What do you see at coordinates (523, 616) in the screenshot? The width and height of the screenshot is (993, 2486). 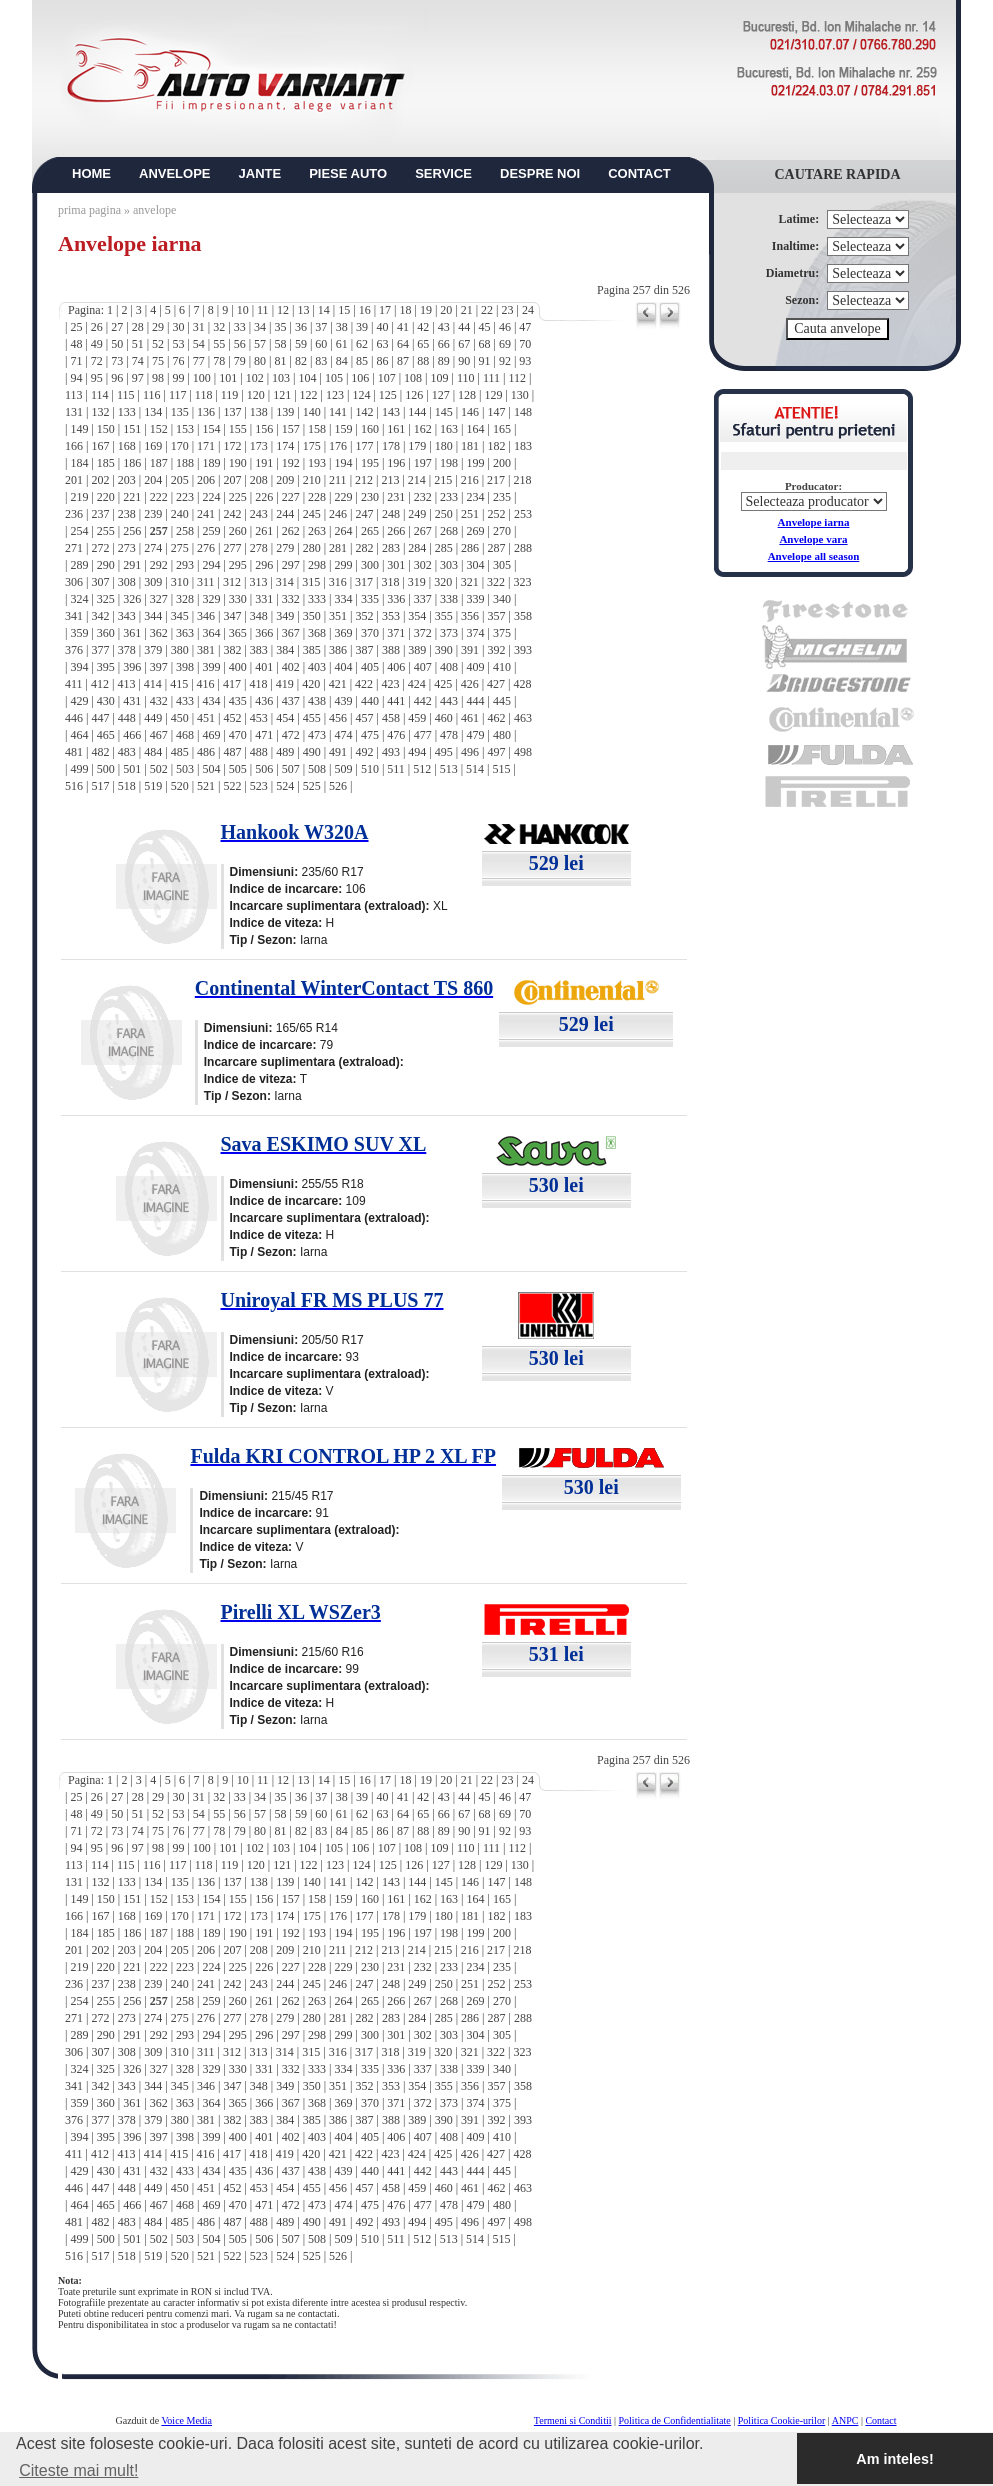 I see `358` at bounding box center [523, 616].